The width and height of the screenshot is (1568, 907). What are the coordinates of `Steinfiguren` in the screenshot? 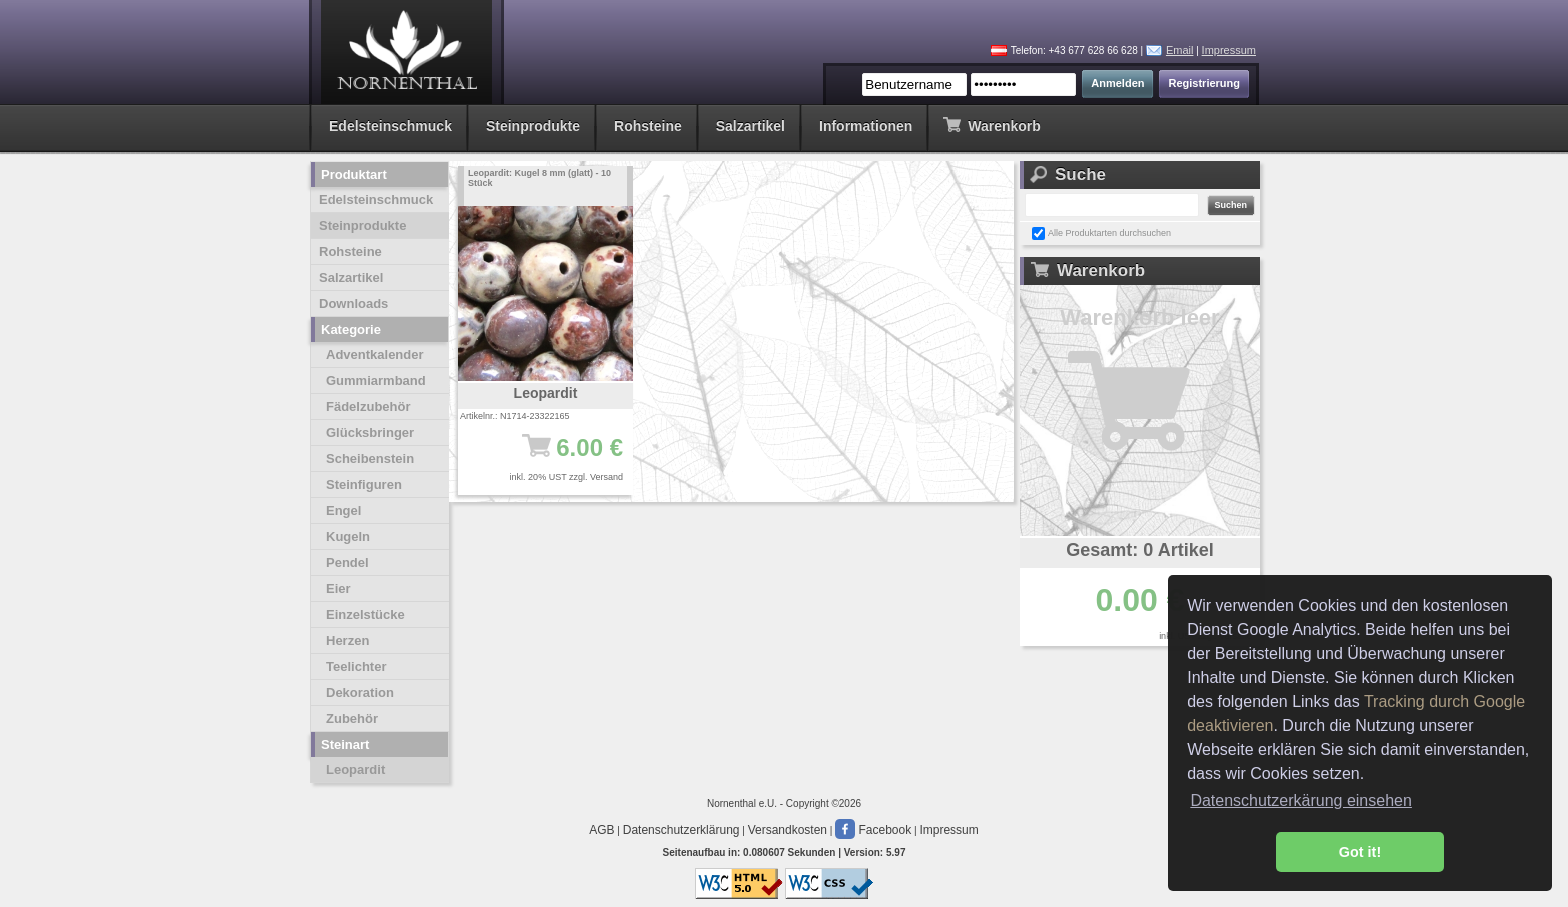 It's located at (364, 484).